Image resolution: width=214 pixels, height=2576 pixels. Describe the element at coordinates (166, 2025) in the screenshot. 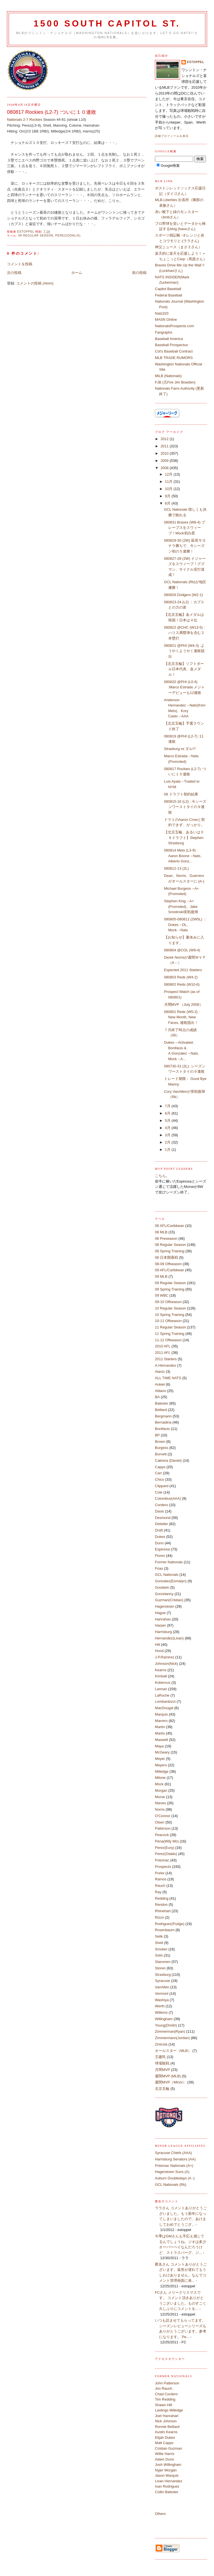

I see `Young(Dmitri)` at that location.